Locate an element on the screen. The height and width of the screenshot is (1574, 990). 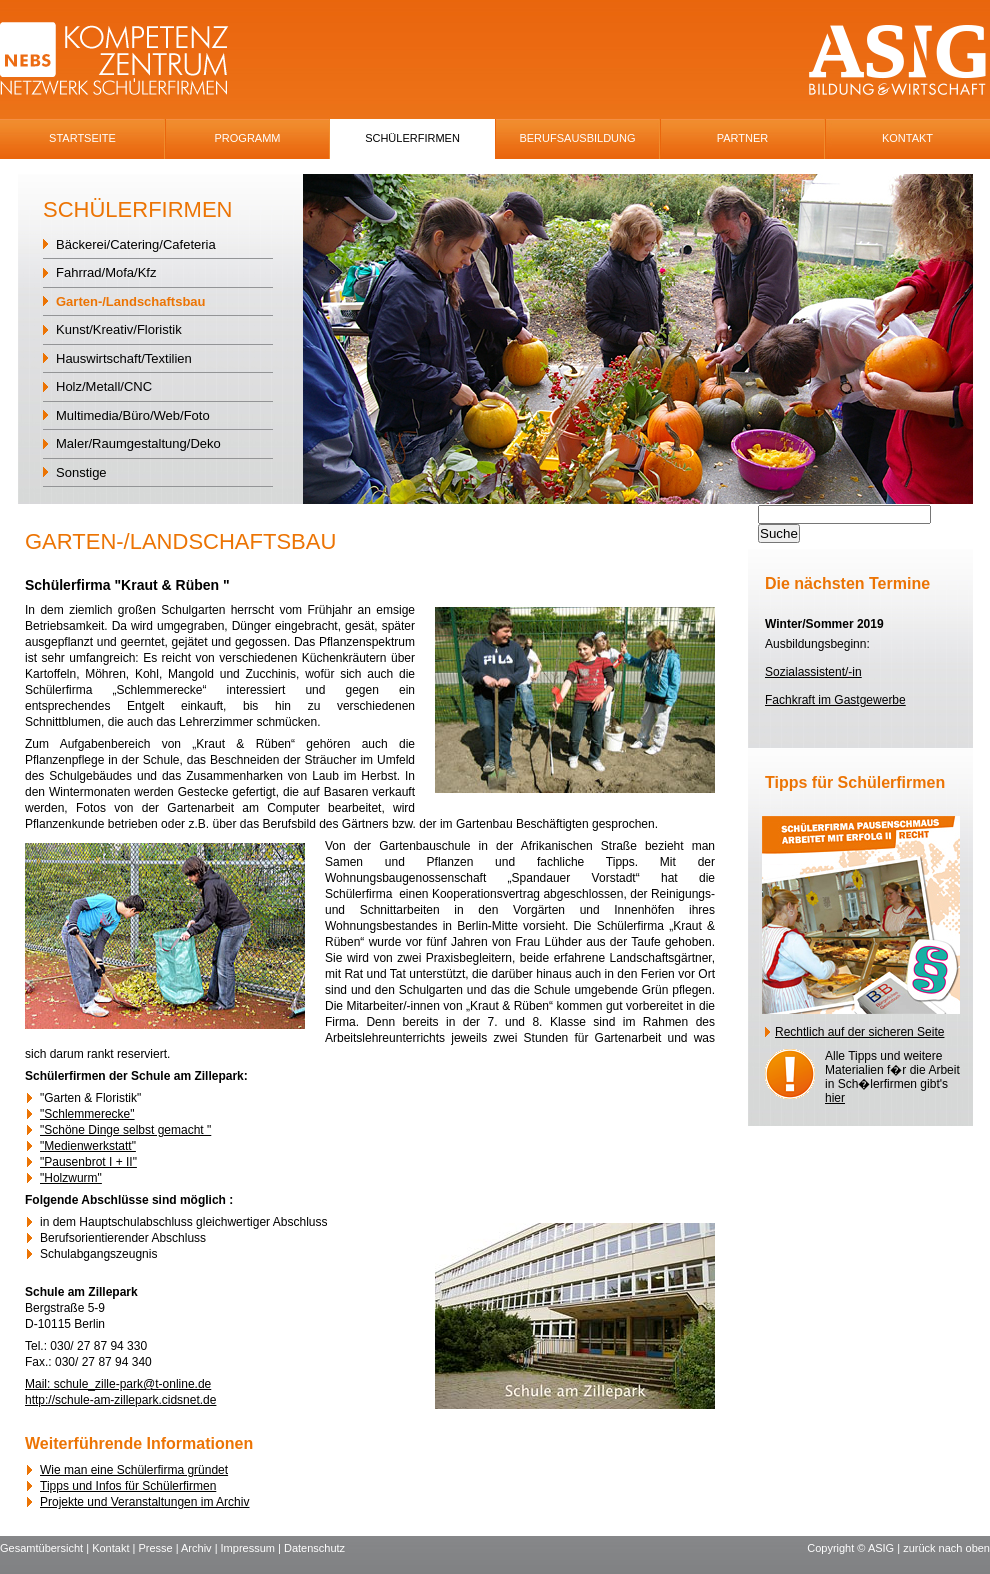
NEBS-Logo is located at coordinates (125, 60).